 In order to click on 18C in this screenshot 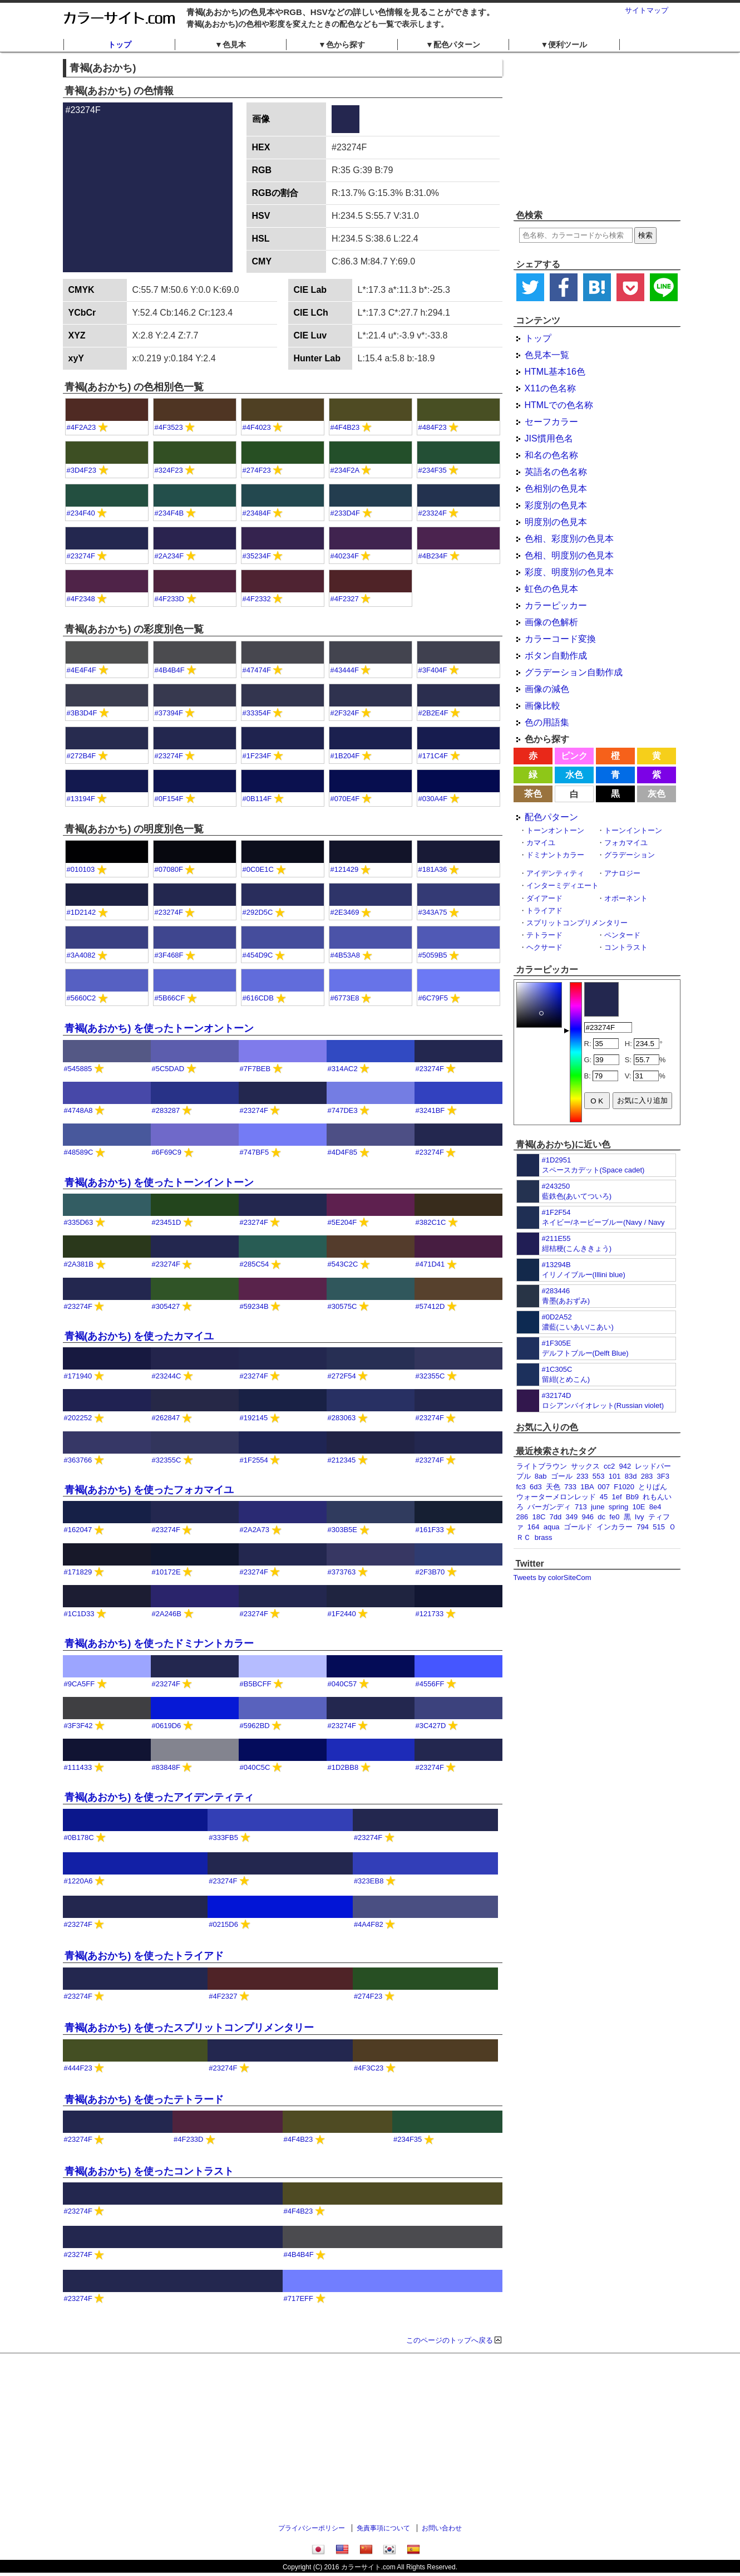, I will do `click(538, 1517)`.